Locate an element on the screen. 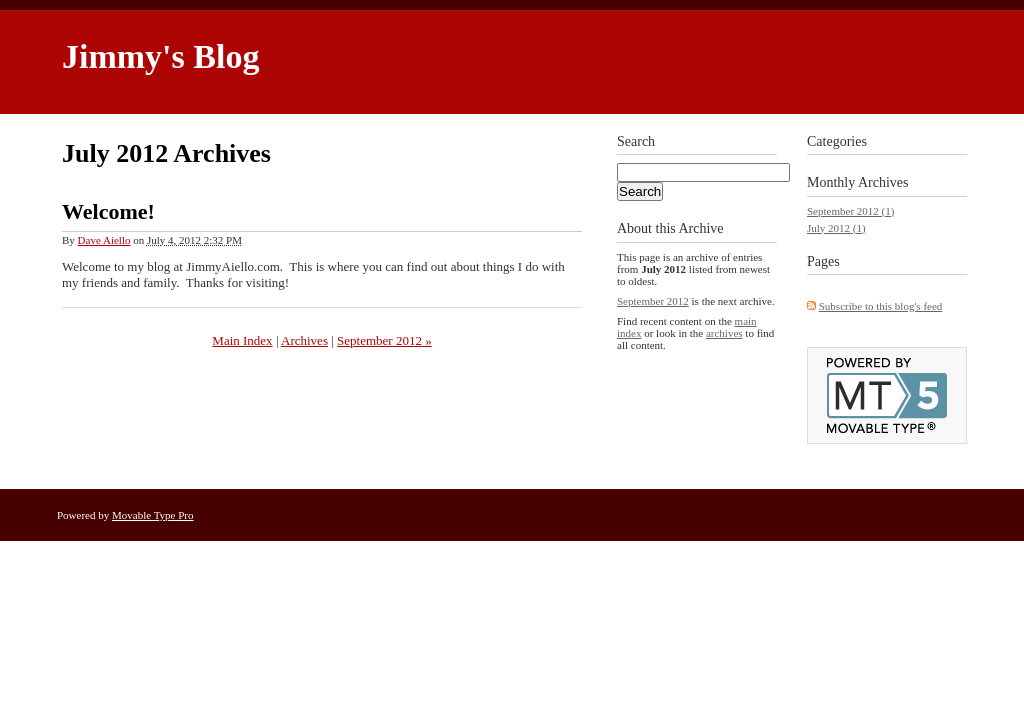 The height and width of the screenshot is (720, 1024). July 2012 (1) is located at coordinates (836, 228).